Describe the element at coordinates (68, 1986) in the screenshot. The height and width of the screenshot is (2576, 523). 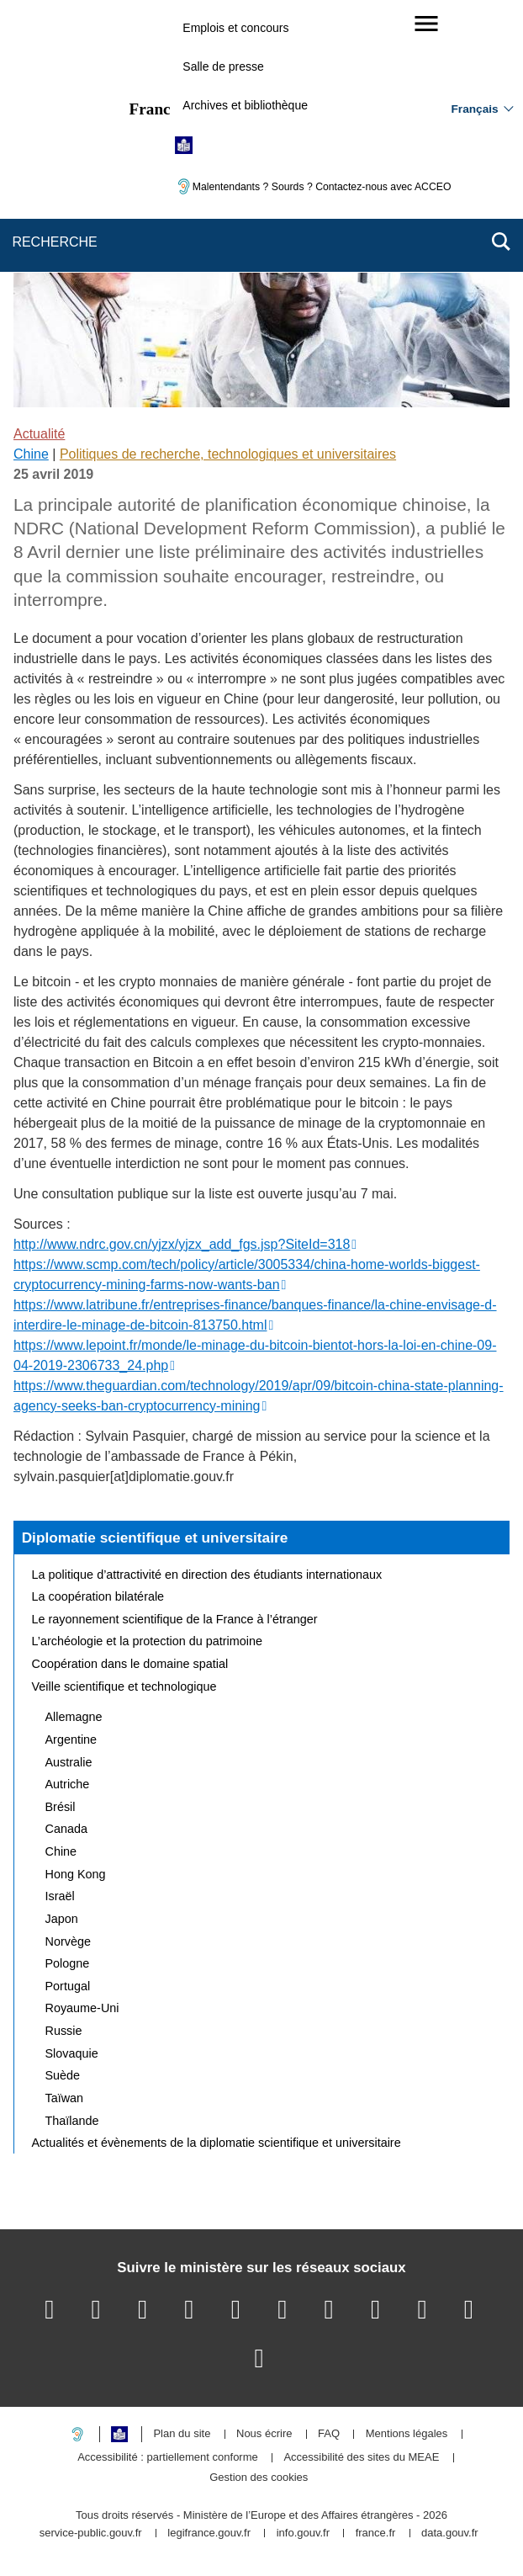
I see `Portugal` at that location.